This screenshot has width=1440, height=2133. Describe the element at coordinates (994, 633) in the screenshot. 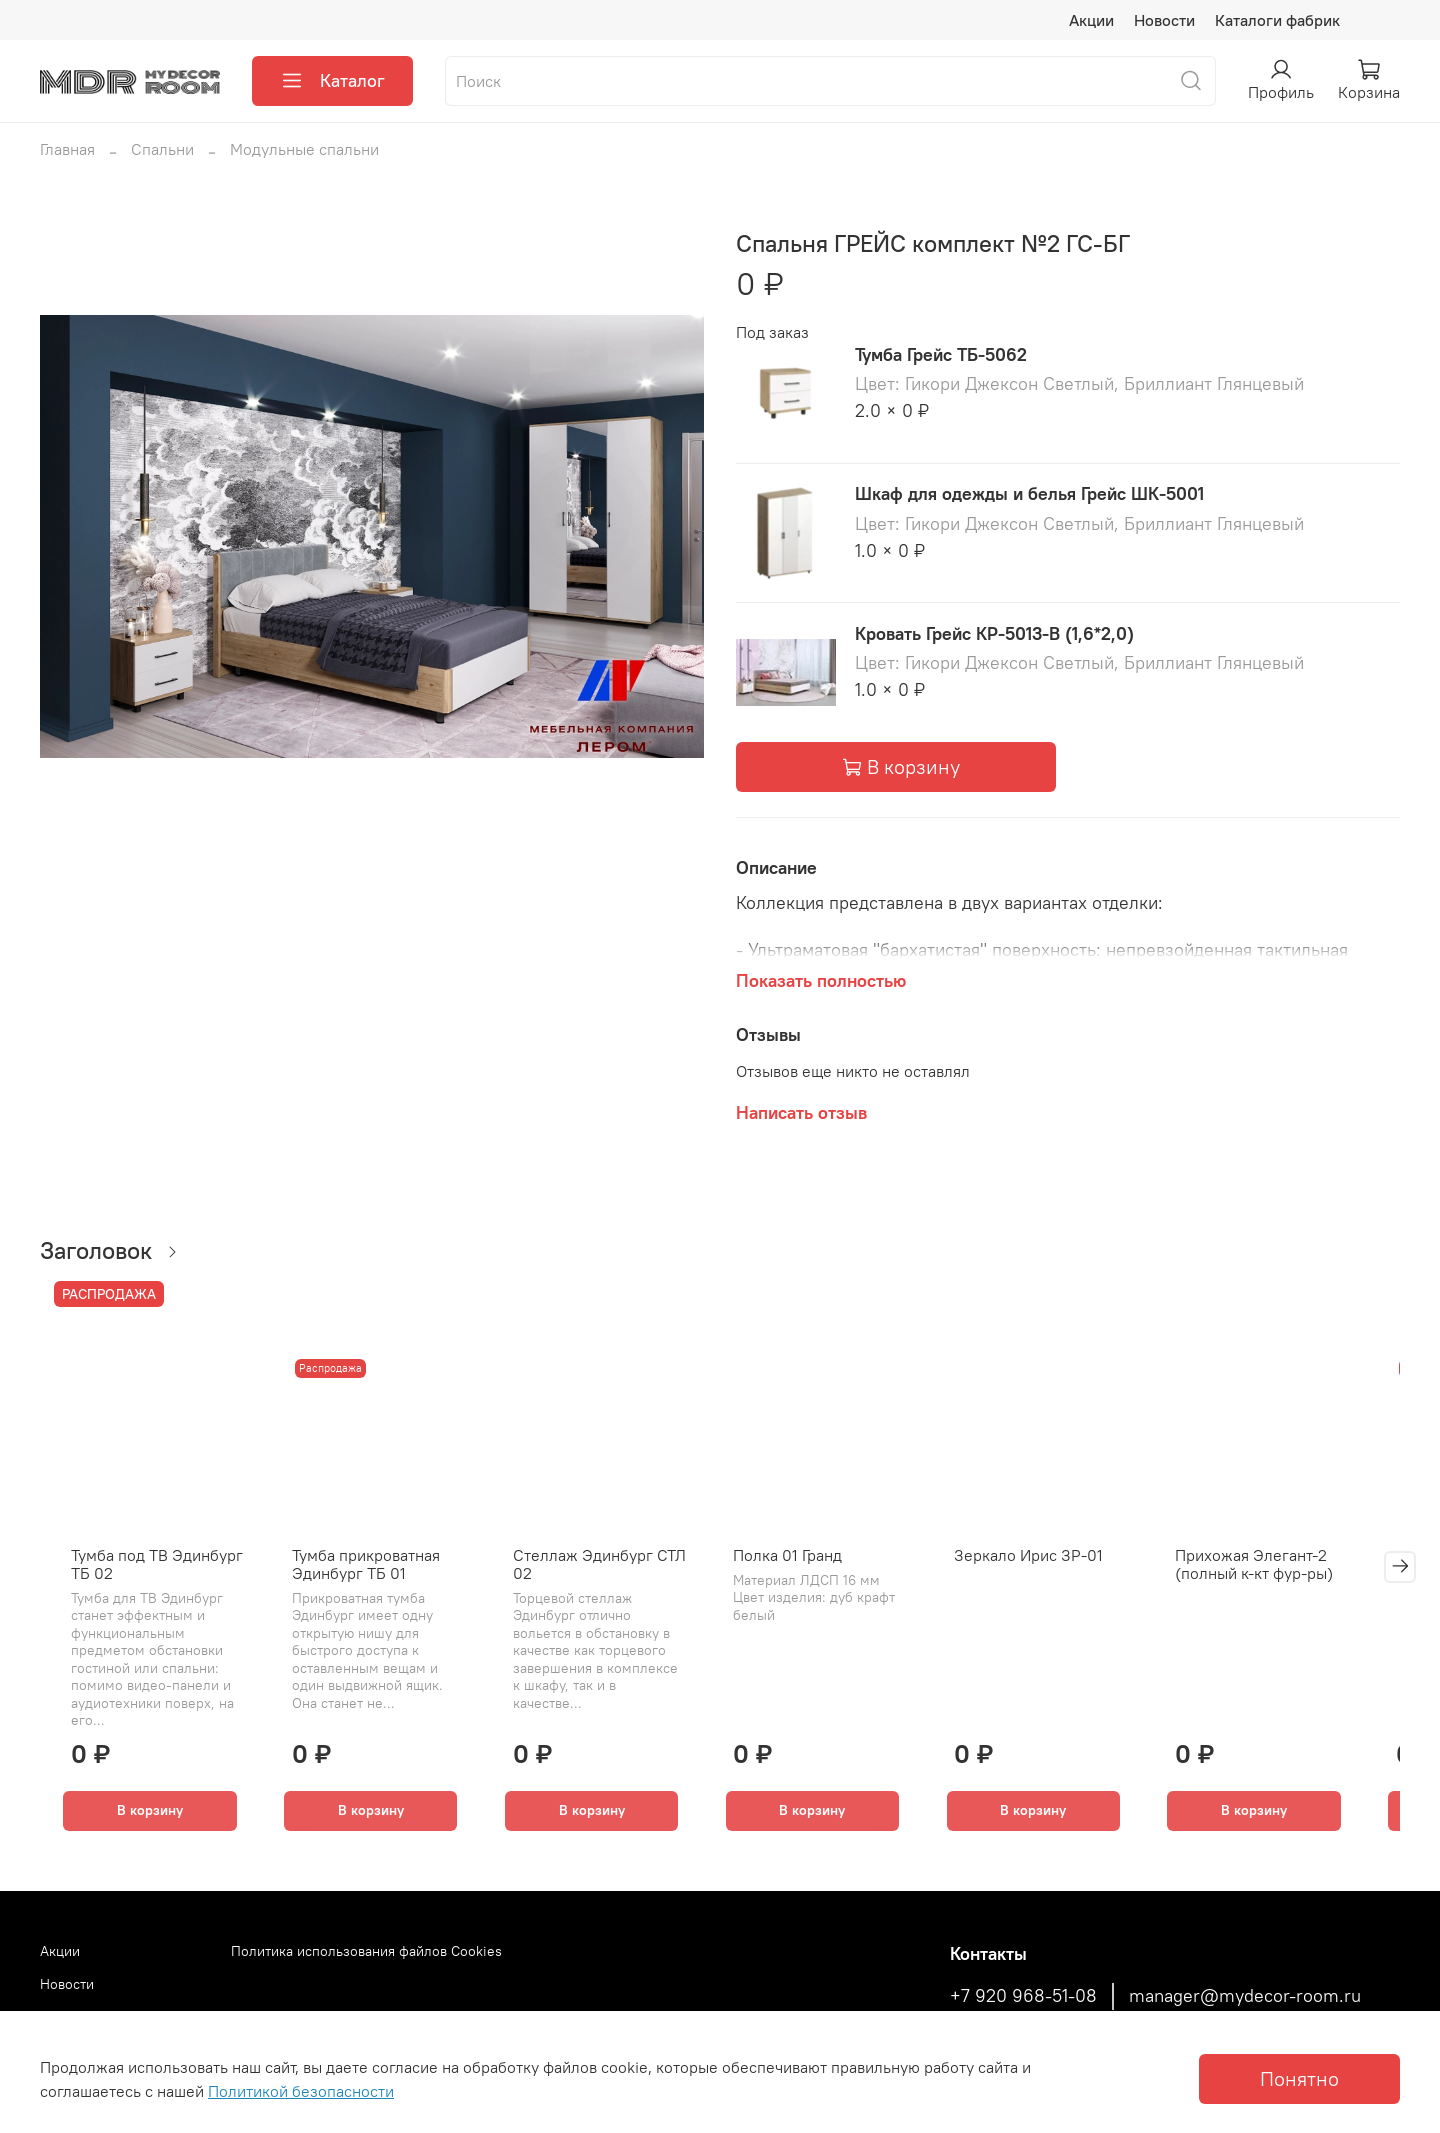

I see `Кровать Грейс КР-5013-В (1,6*2,0)` at that location.